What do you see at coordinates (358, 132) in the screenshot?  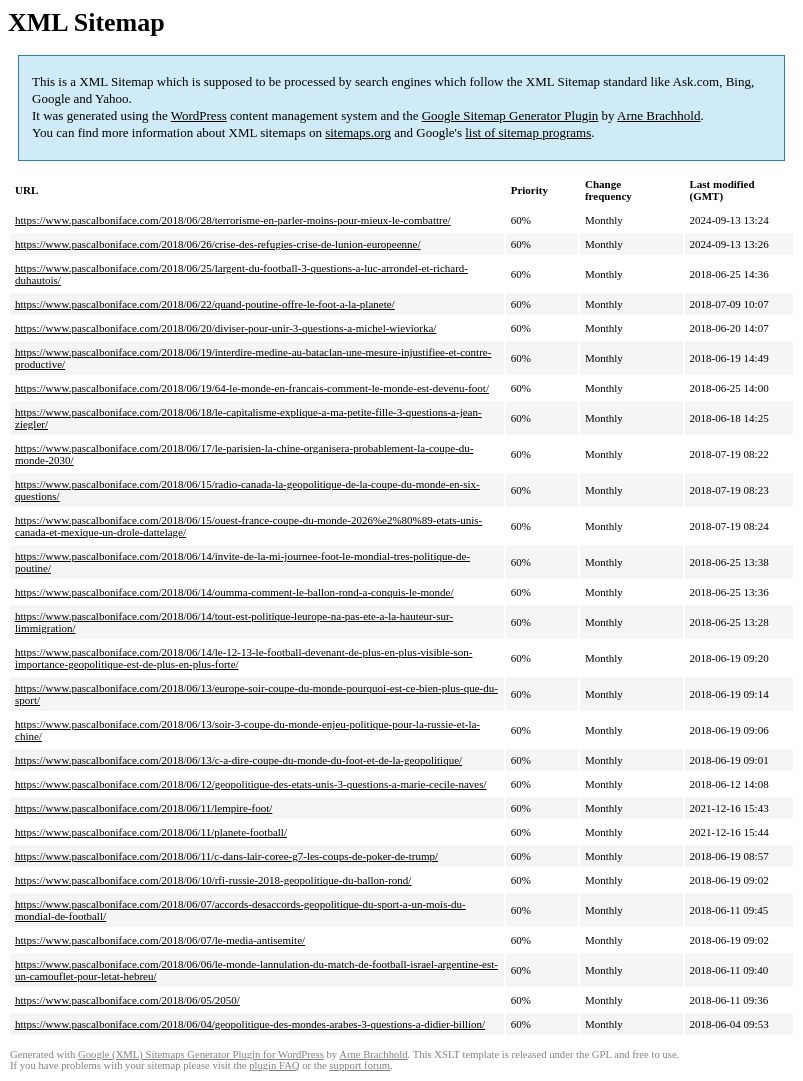 I see `sitemaps.org` at bounding box center [358, 132].